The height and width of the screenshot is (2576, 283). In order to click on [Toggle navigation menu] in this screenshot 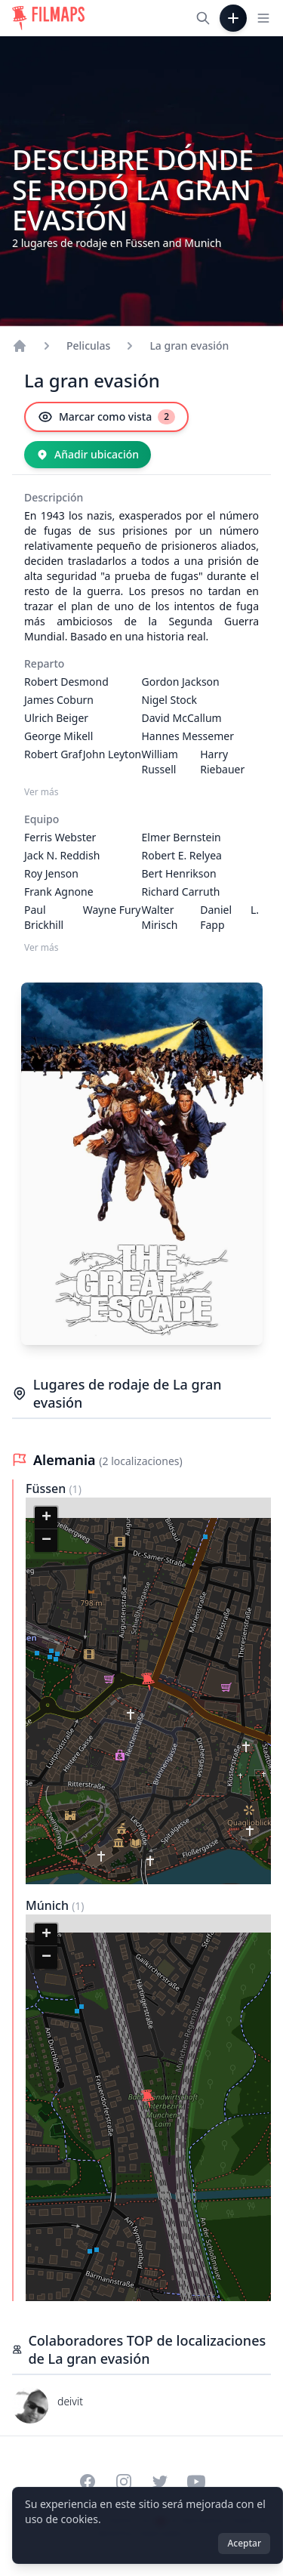, I will do `click(263, 18)`.